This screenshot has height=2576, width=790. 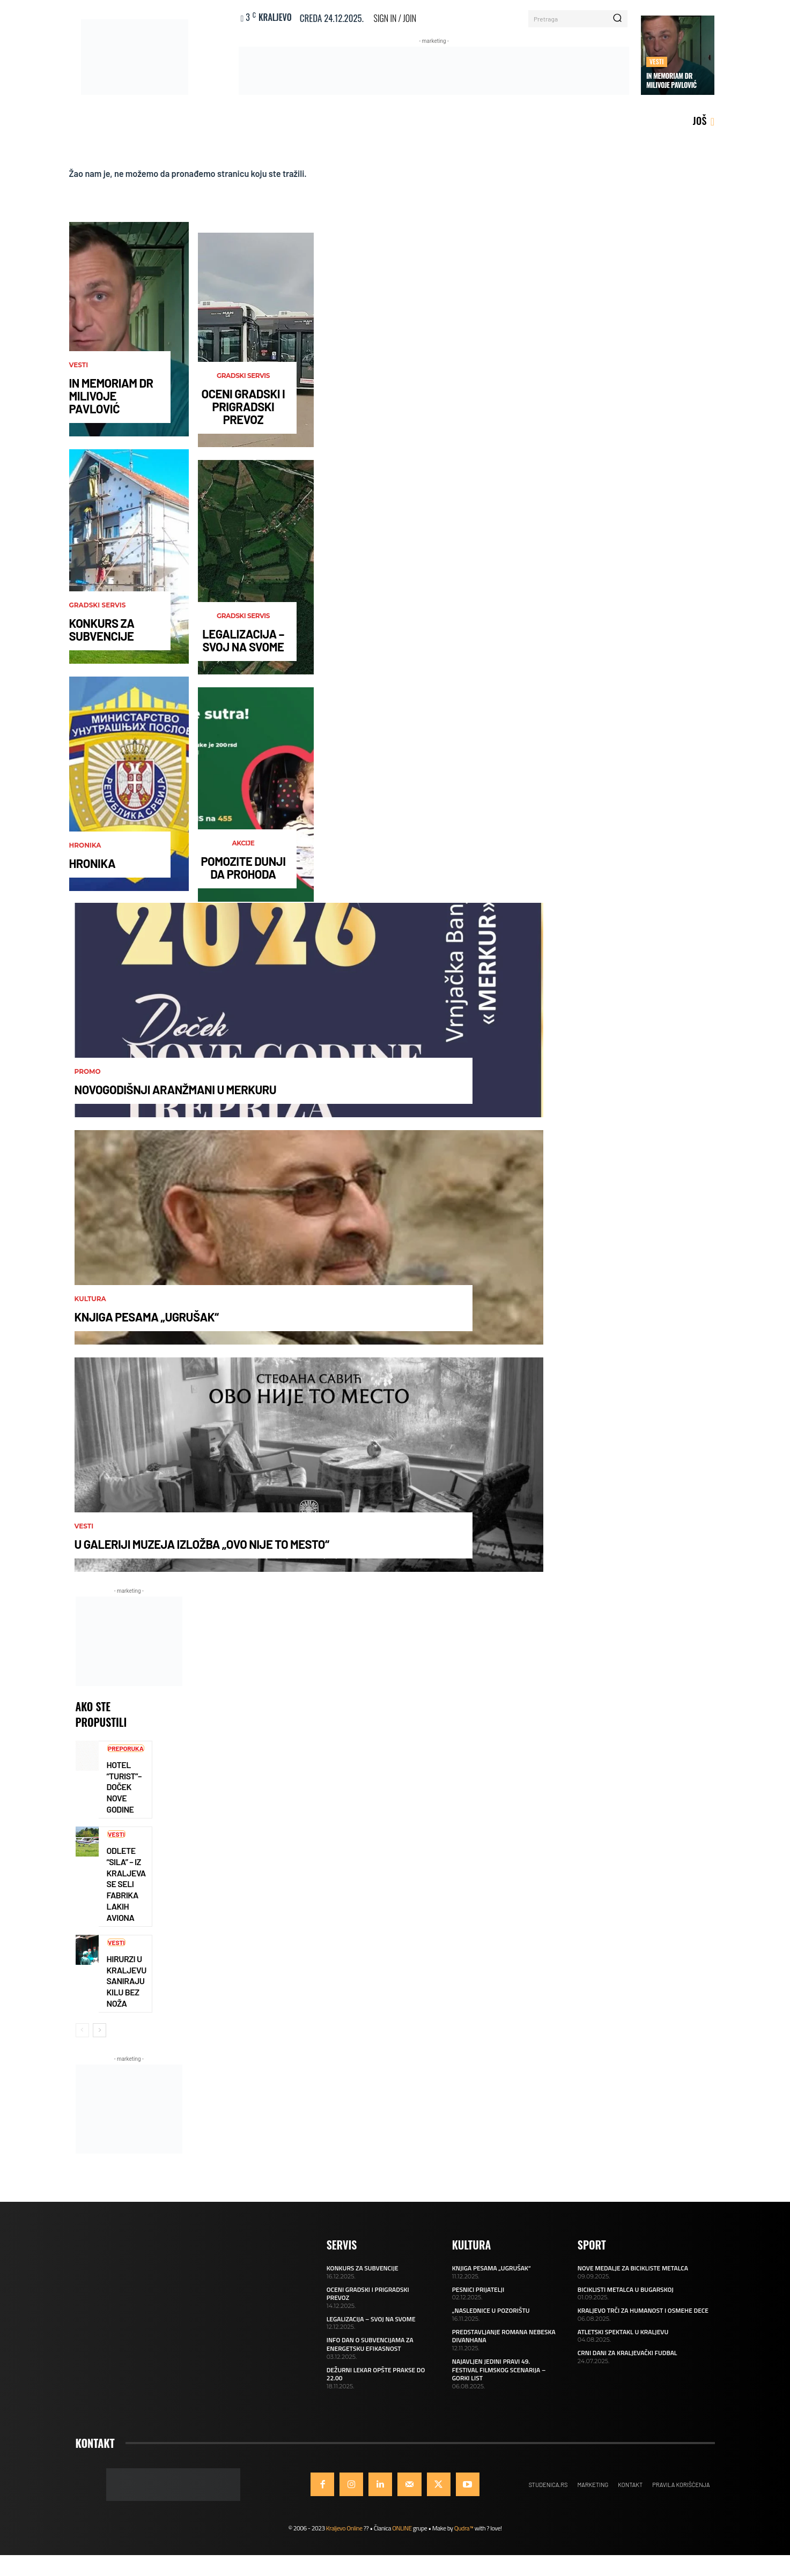 I want to click on BICIKLISTI METALCA U BUGARSKOJ, so click(x=626, y=2297).